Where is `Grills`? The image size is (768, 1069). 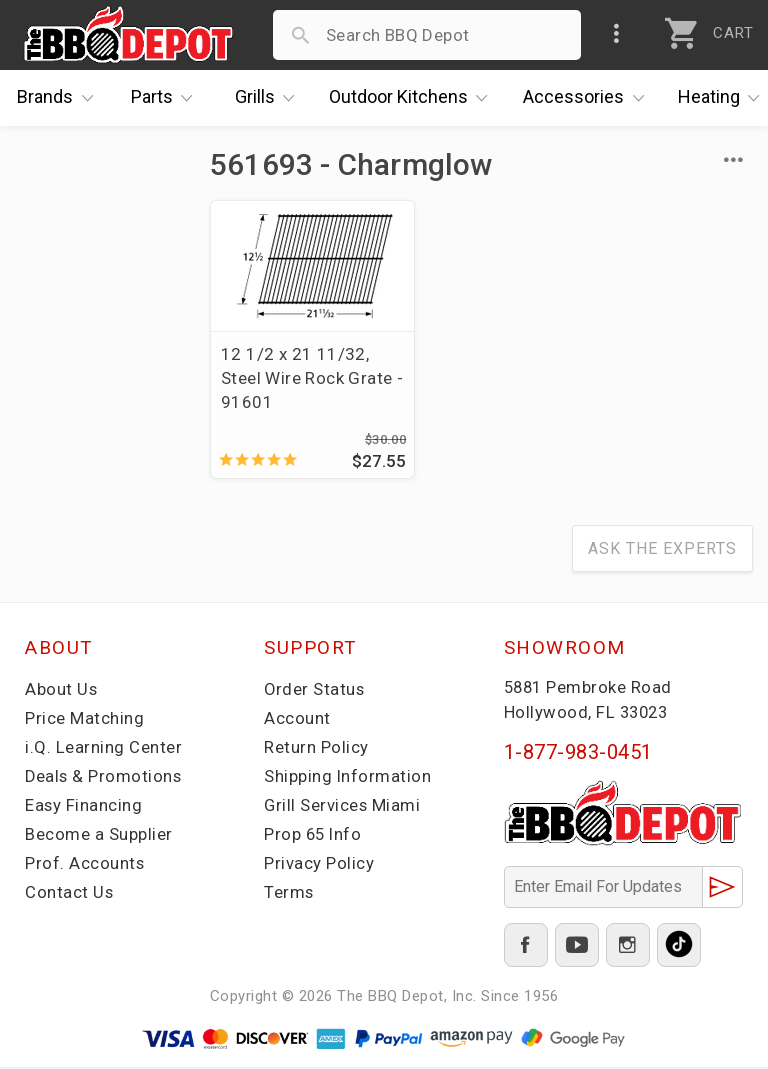 Grills is located at coordinates (270, 98).